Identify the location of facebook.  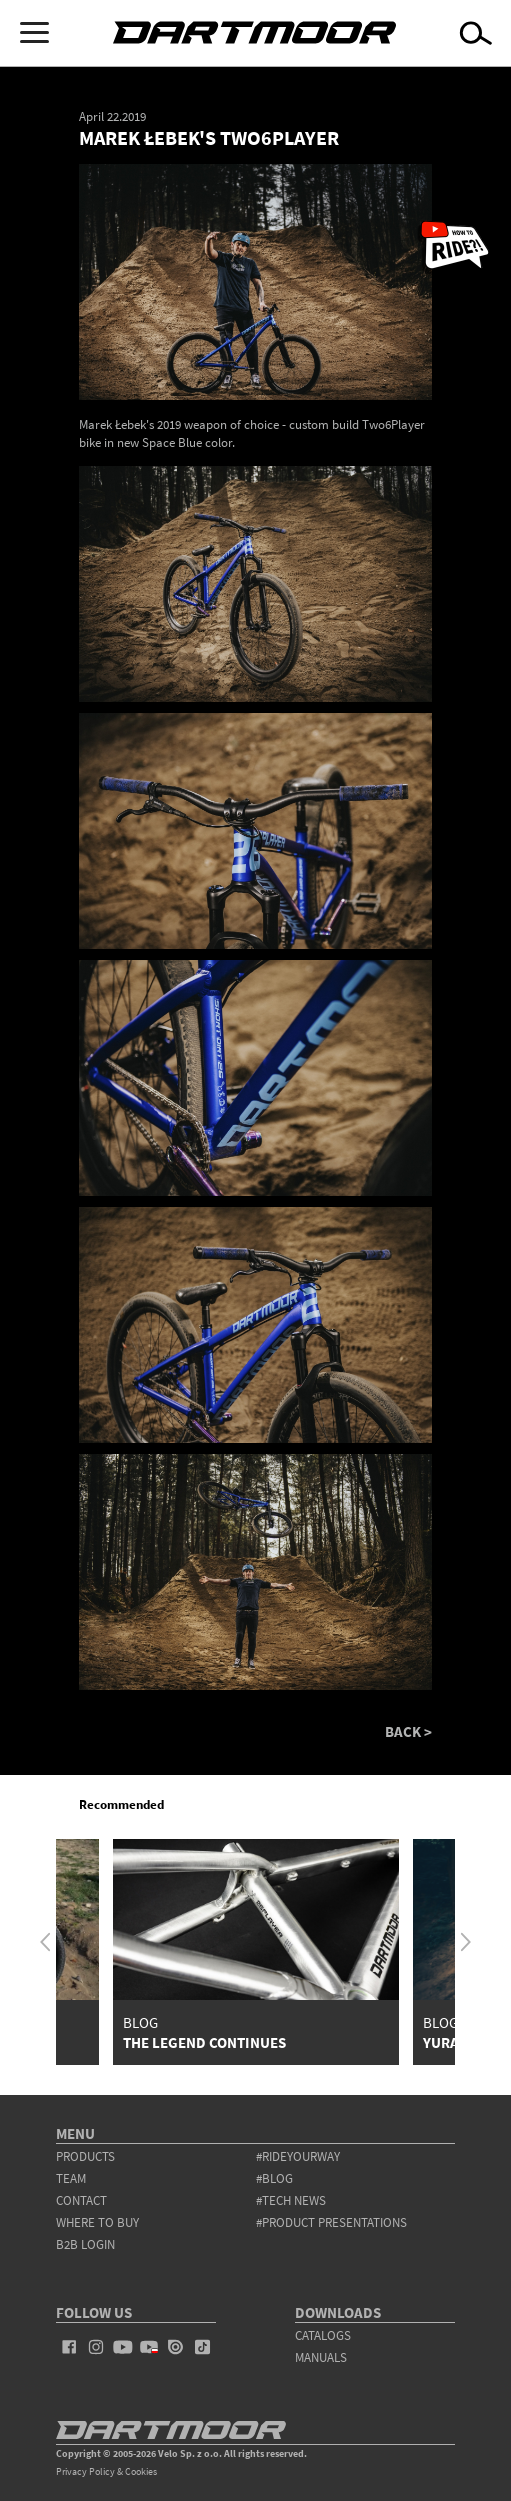
(69, 2347).